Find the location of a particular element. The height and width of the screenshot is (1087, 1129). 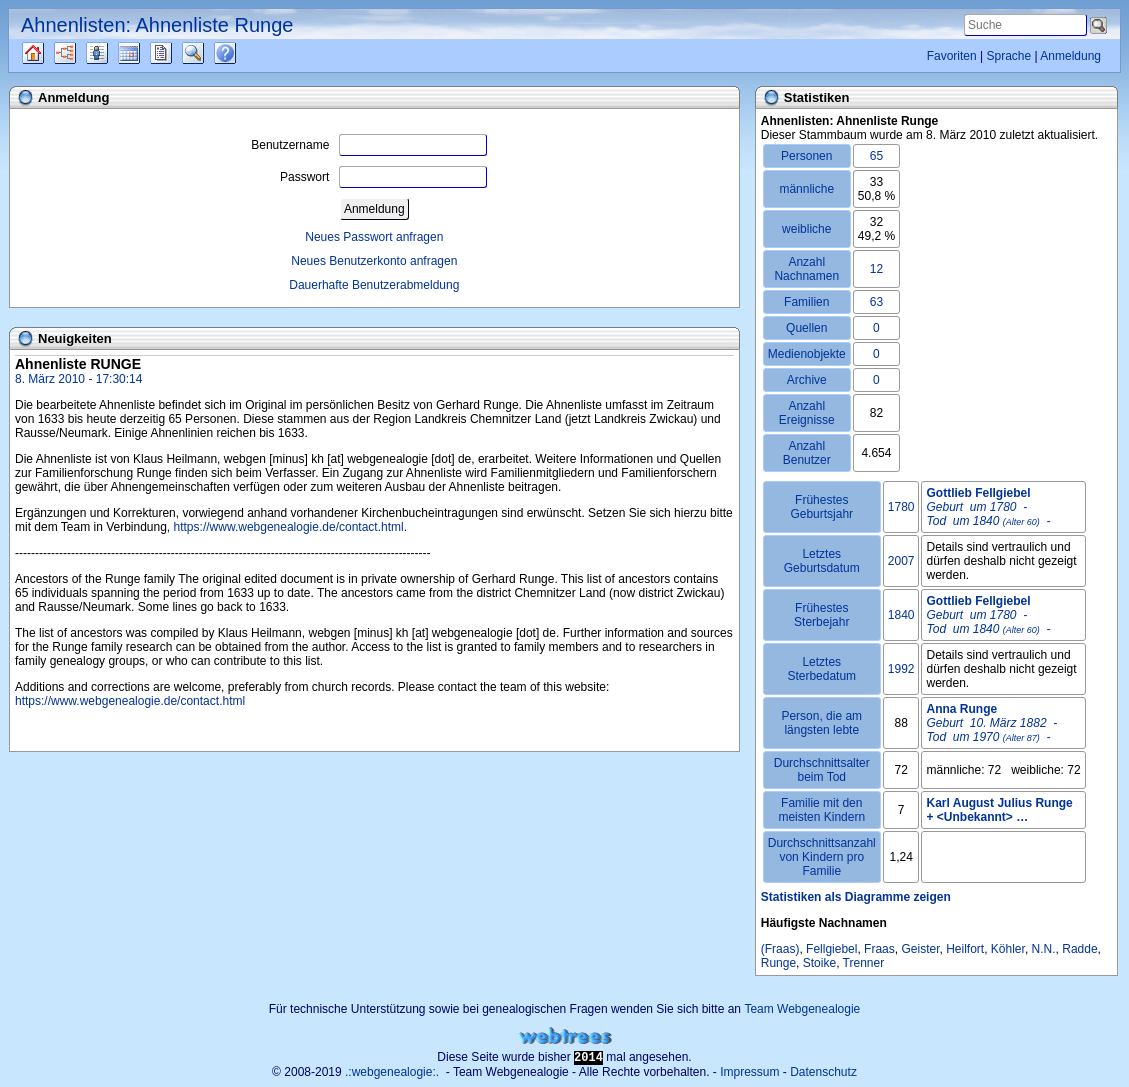

(Fraas) is located at coordinates (780, 949).